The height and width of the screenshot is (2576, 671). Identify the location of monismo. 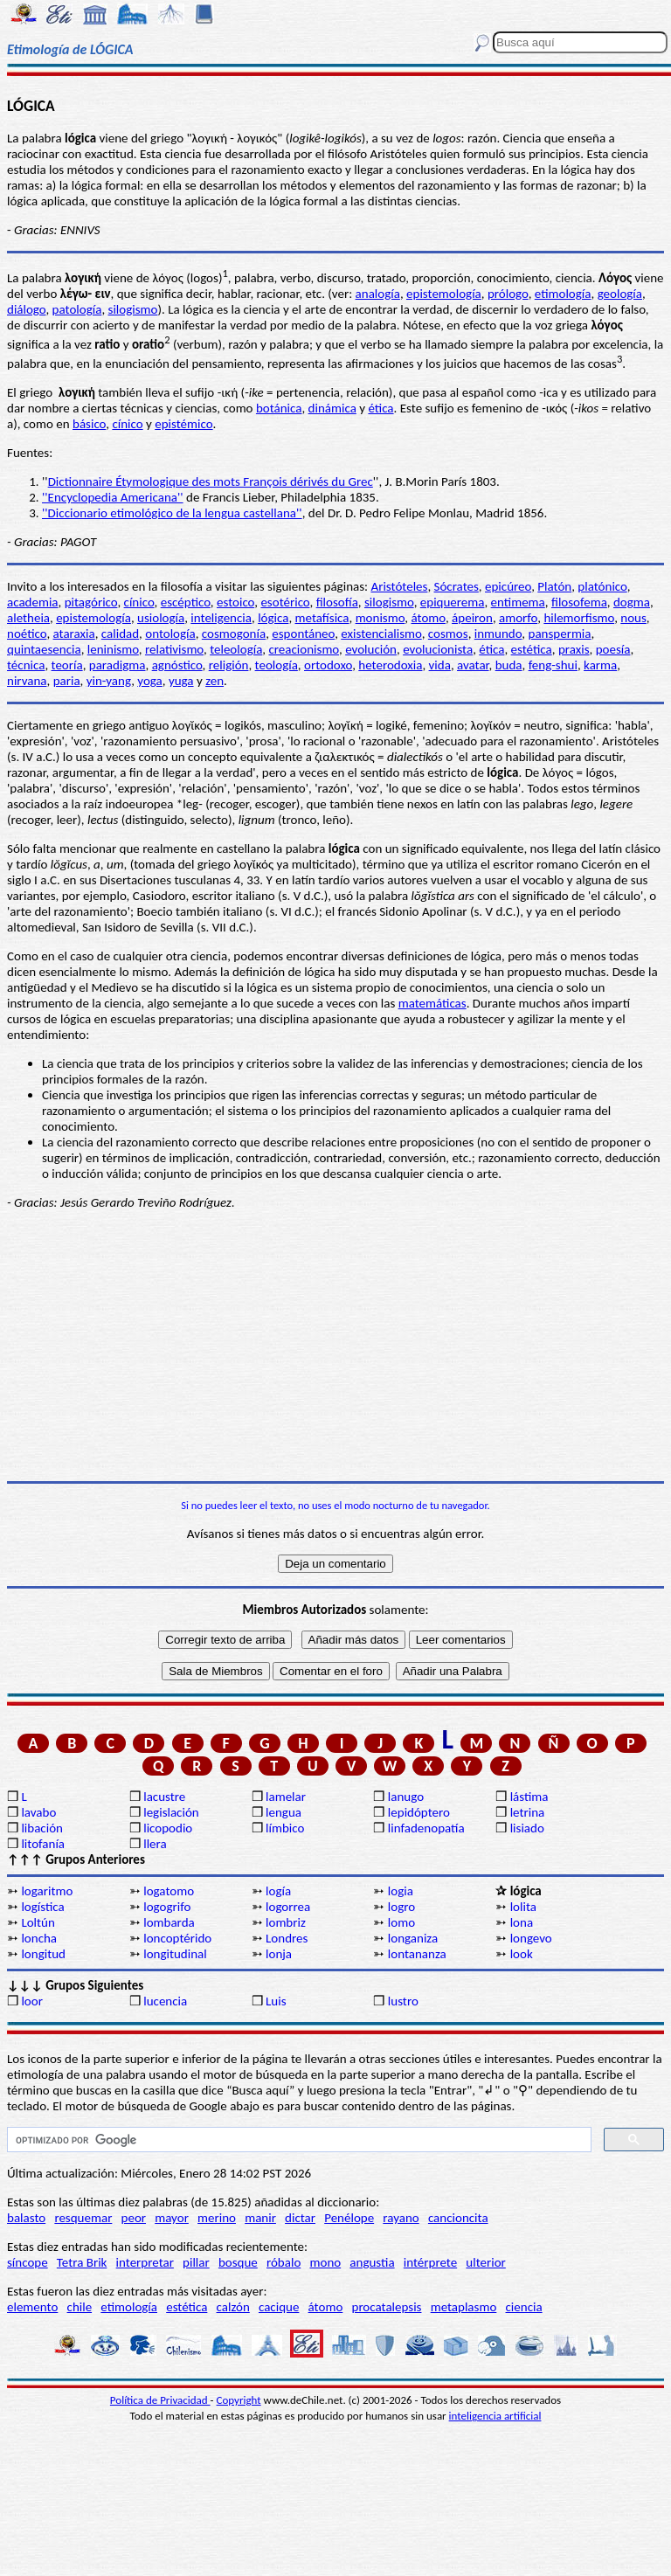
(380, 618).